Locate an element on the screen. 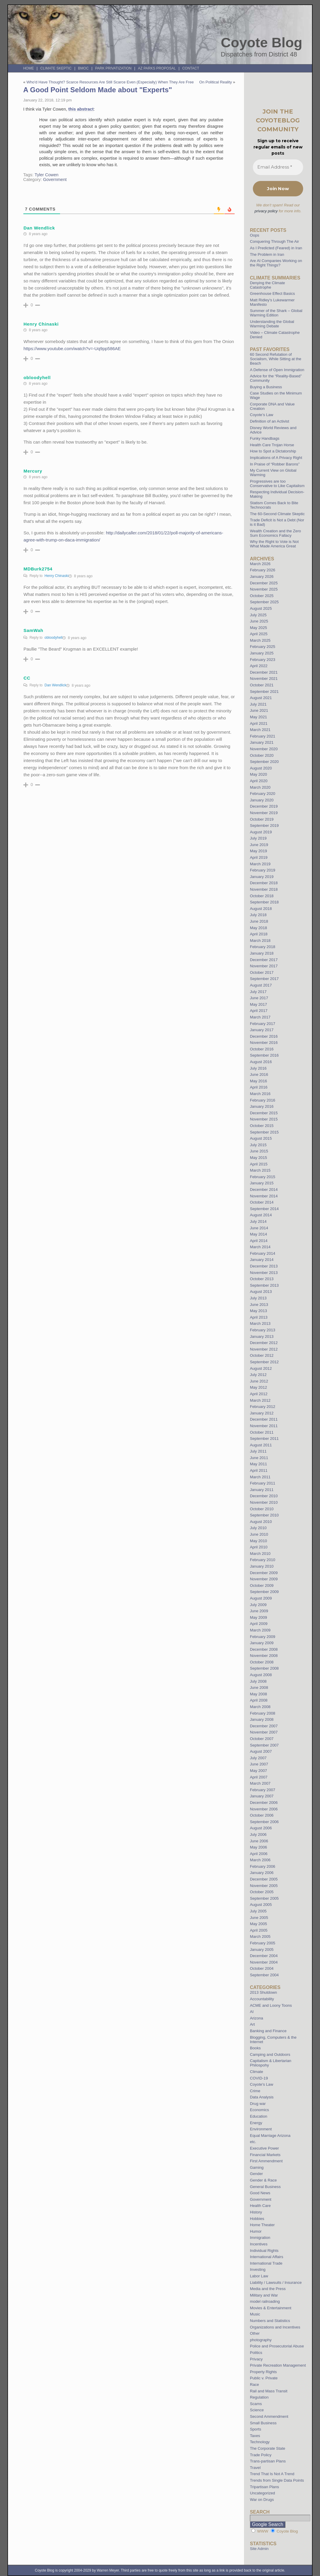 The image size is (320, 2576). March 2019 is located at coordinates (260, 864).